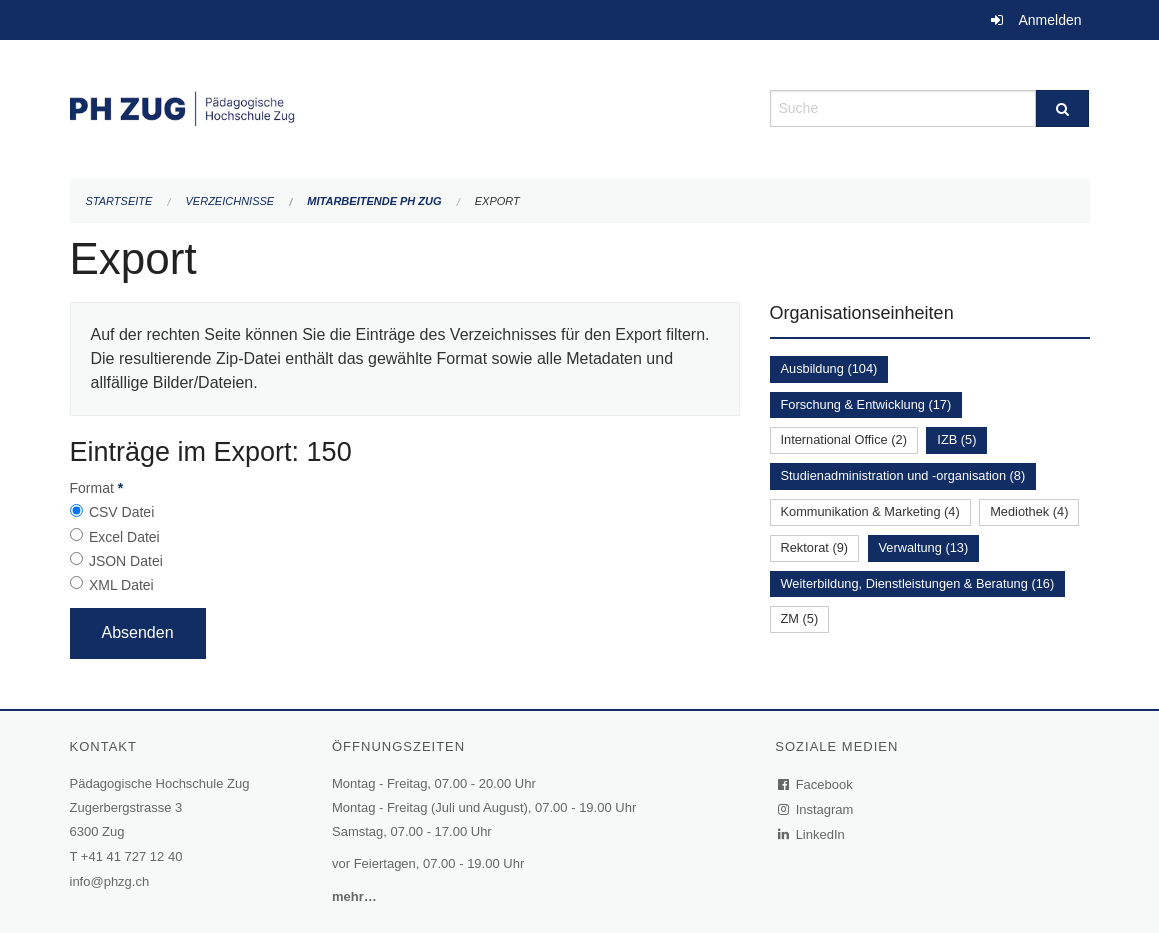 This screenshot has width=1159, height=933. I want to click on XML Datei, so click(121, 585).